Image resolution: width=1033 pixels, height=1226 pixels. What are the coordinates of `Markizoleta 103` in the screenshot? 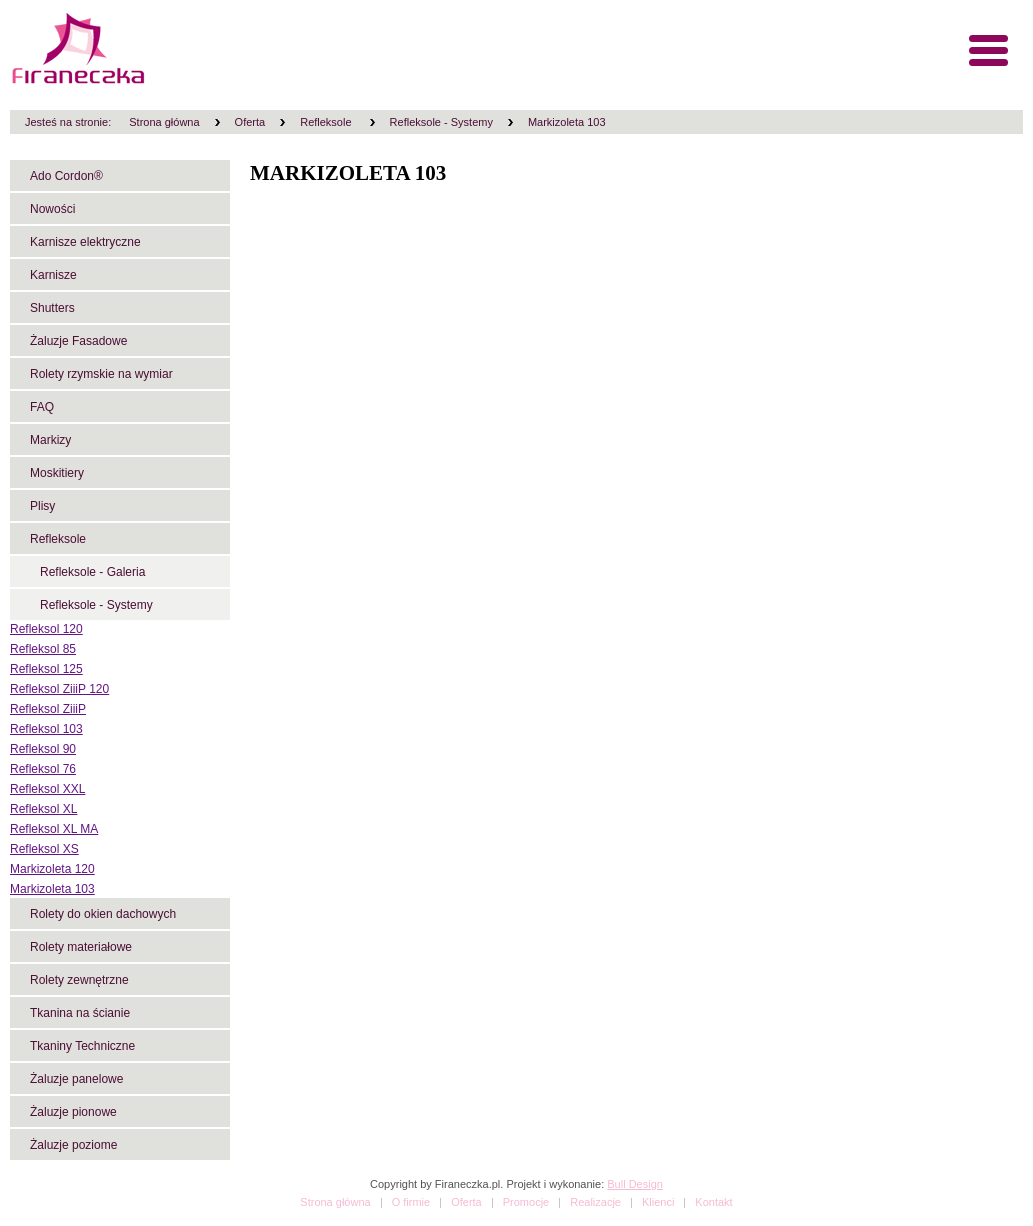 It's located at (567, 122).